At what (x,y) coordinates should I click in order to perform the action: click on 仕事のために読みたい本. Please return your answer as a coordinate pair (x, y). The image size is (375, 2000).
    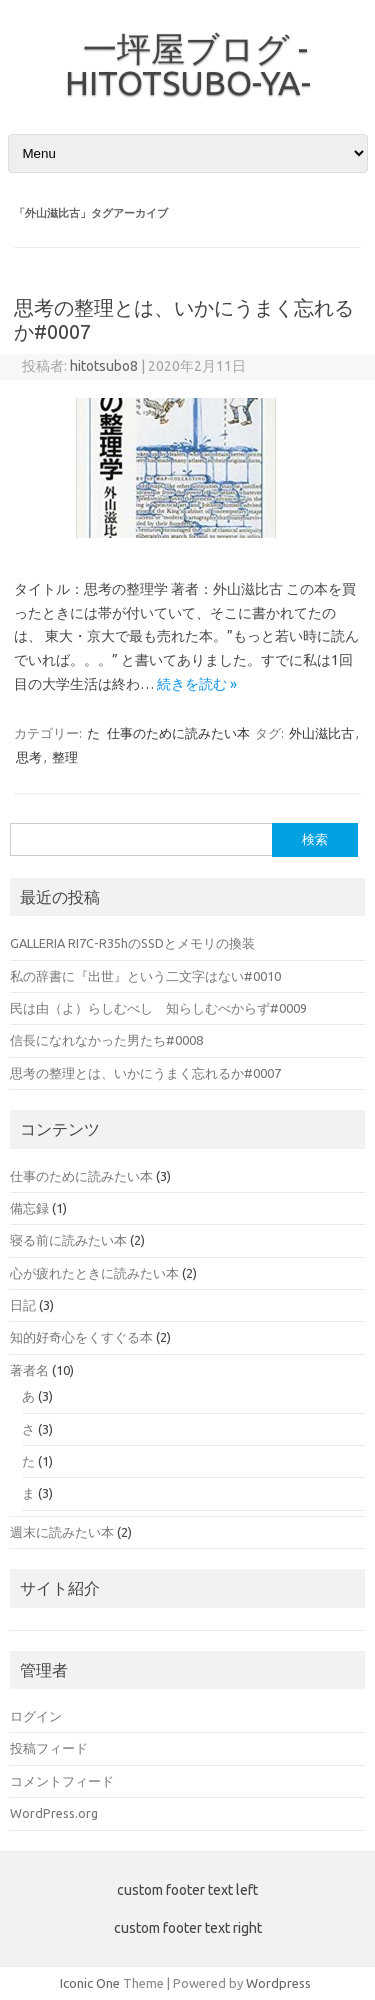
    Looking at the image, I should click on (178, 733).